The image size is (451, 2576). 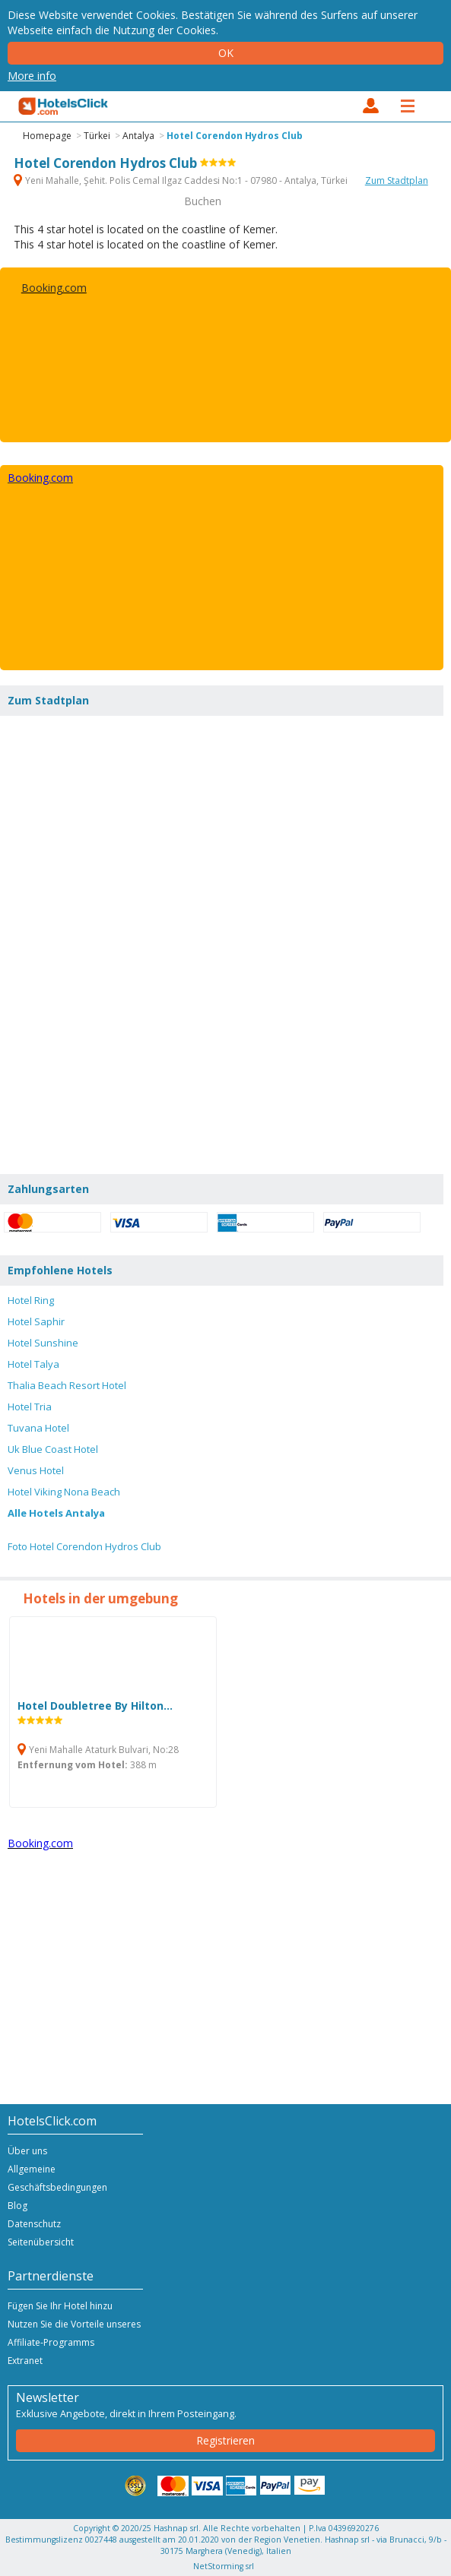 I want to click on Uk Blue Coast Hotel, so click(x=53, y=1449).